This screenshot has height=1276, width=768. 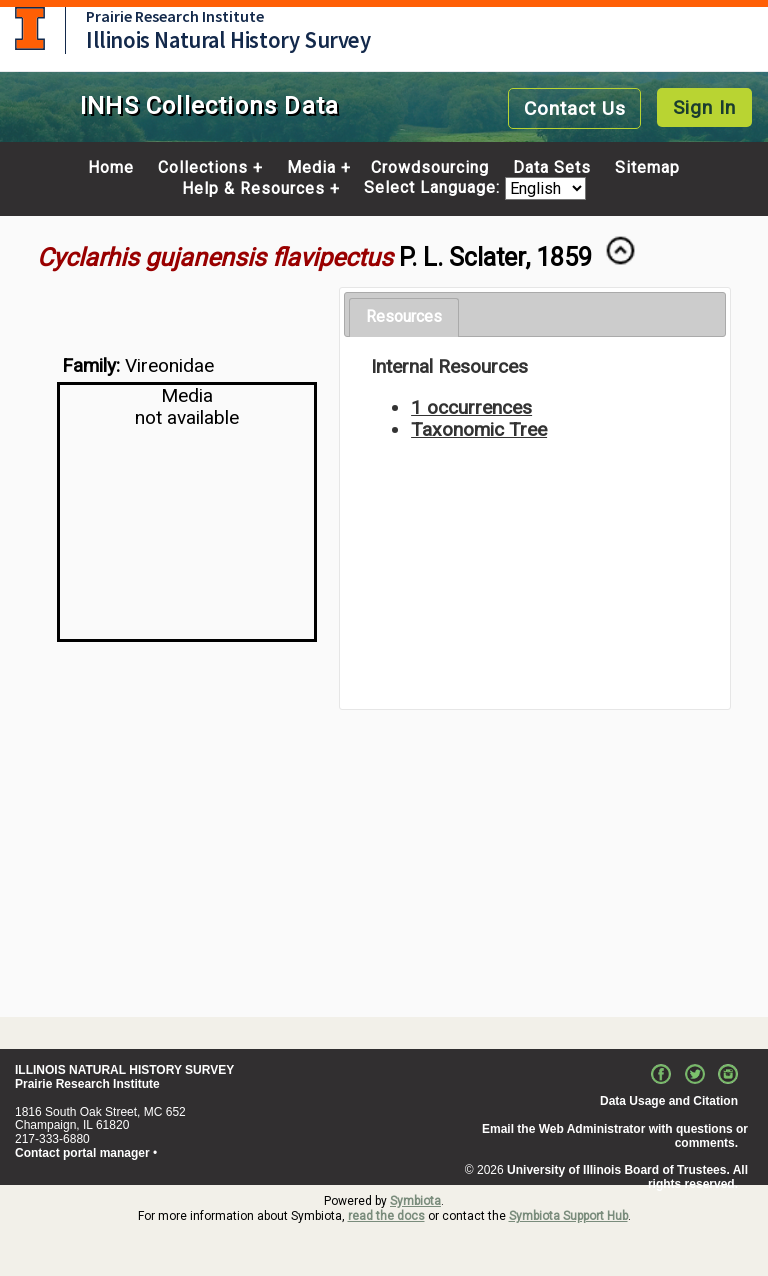 I want to click on Select Language:, so click(x=434, y=188).